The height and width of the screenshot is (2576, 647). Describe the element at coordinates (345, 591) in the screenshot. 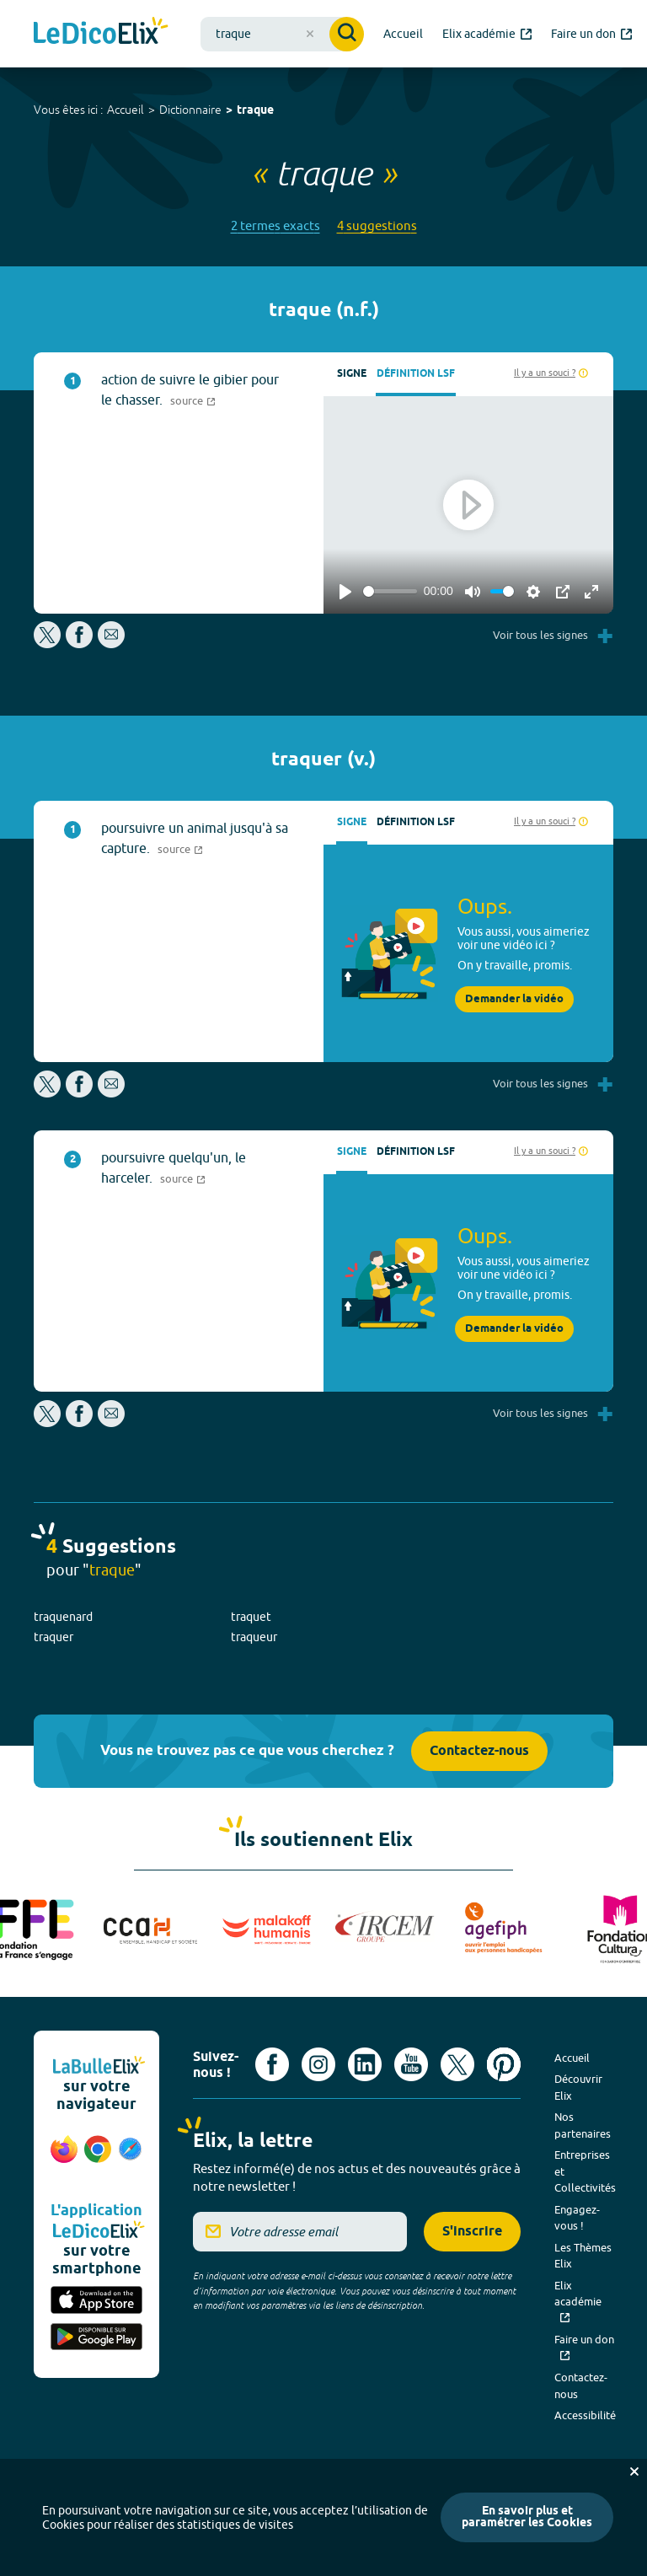

I see `[Play]` at that location.